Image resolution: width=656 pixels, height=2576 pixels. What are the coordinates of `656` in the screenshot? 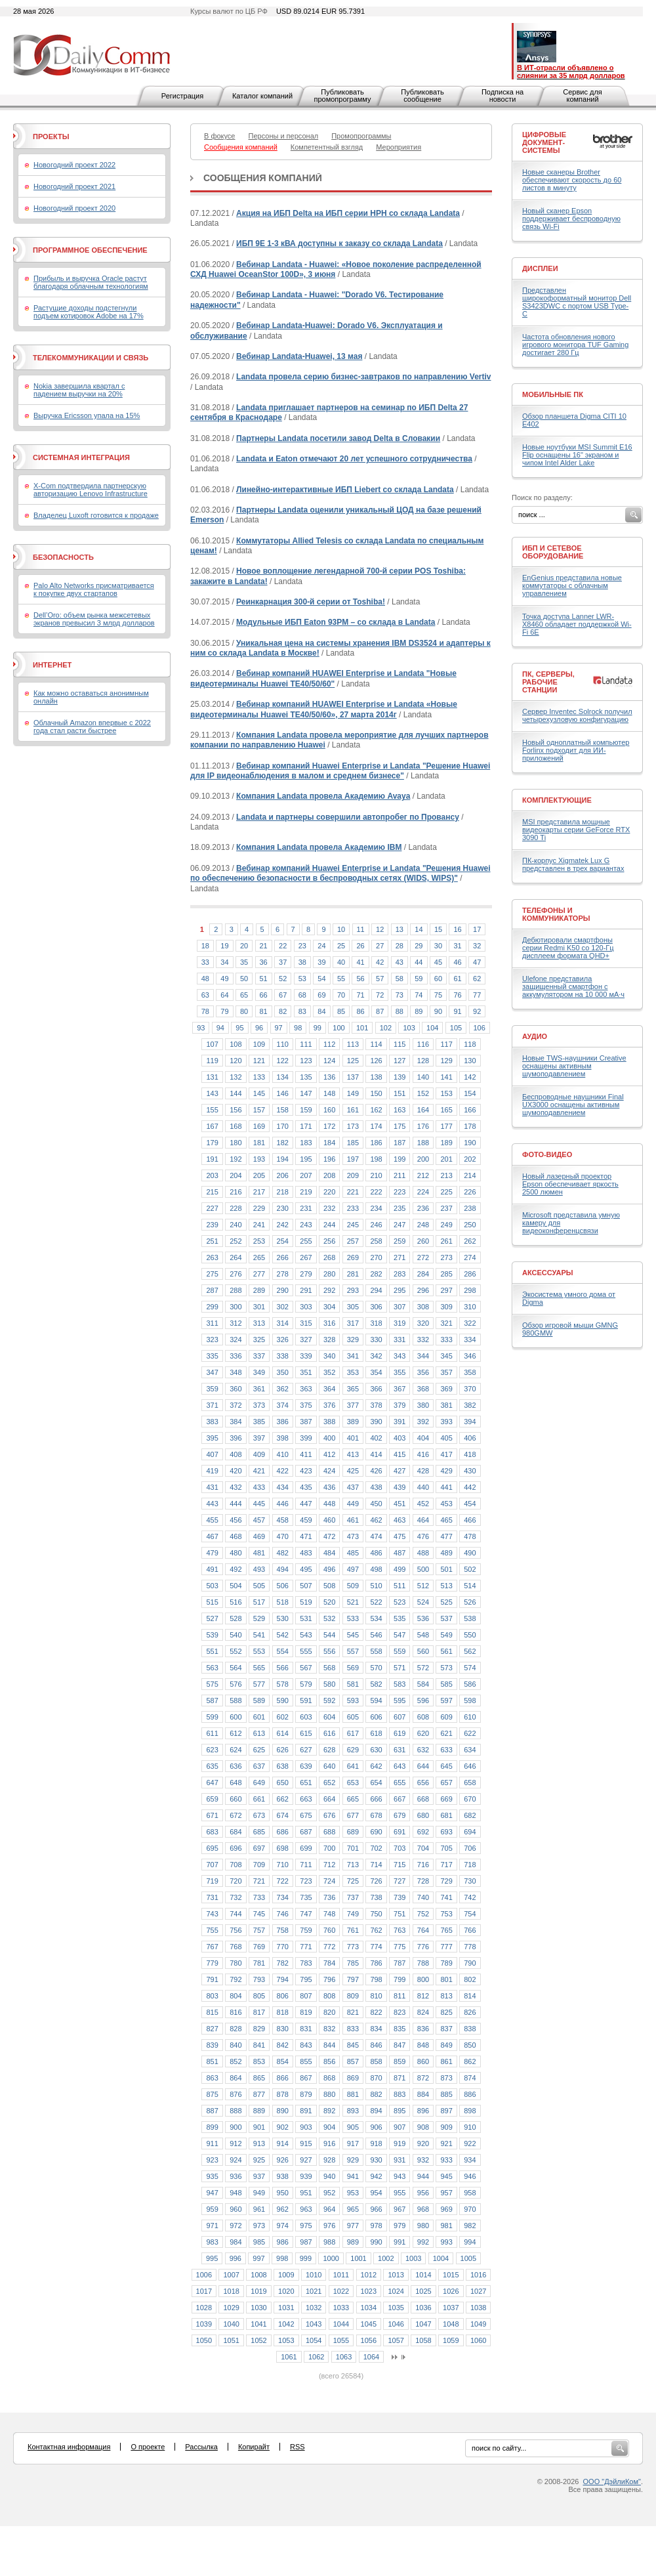 It's located at (423, 1782).